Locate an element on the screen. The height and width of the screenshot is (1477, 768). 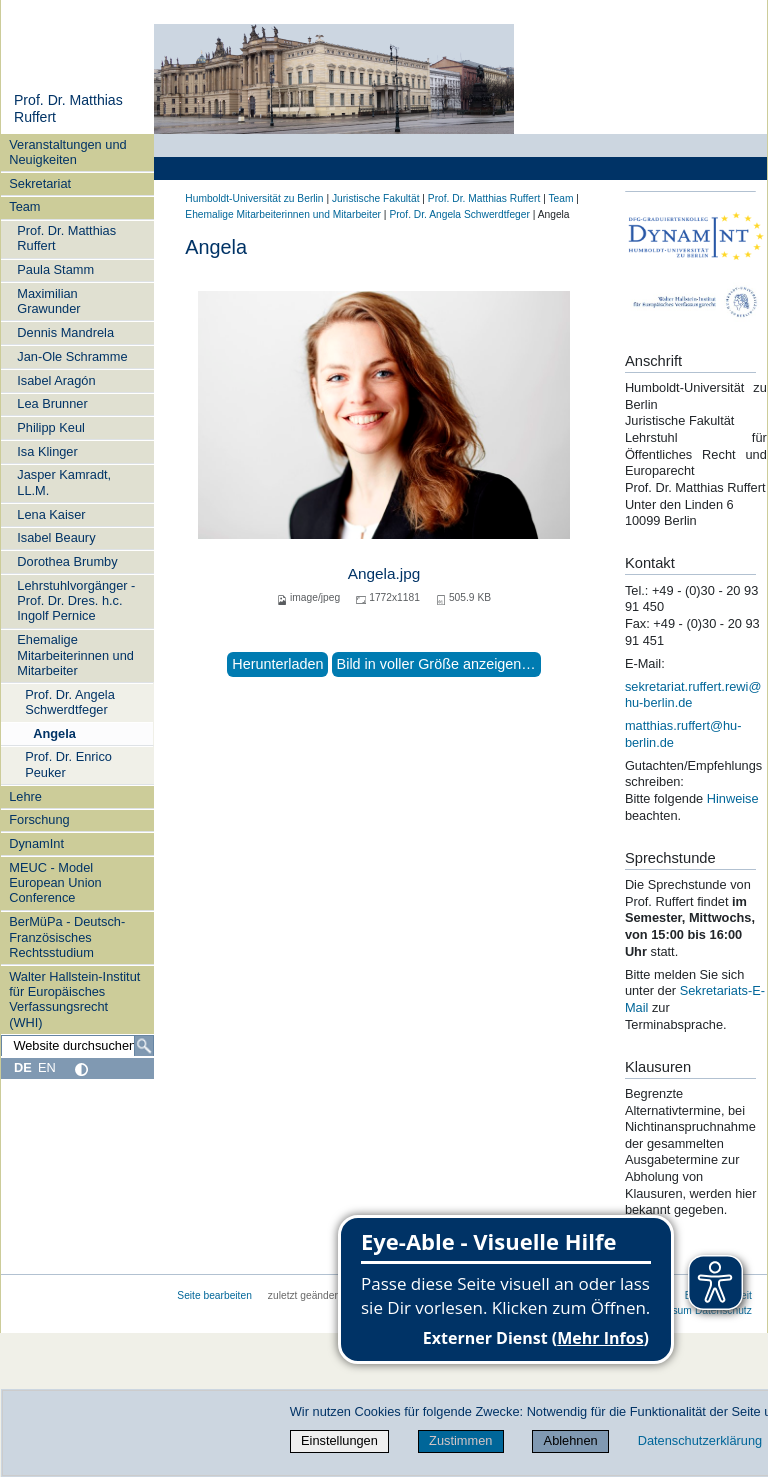
Angela is located at coordinates (54, 733).